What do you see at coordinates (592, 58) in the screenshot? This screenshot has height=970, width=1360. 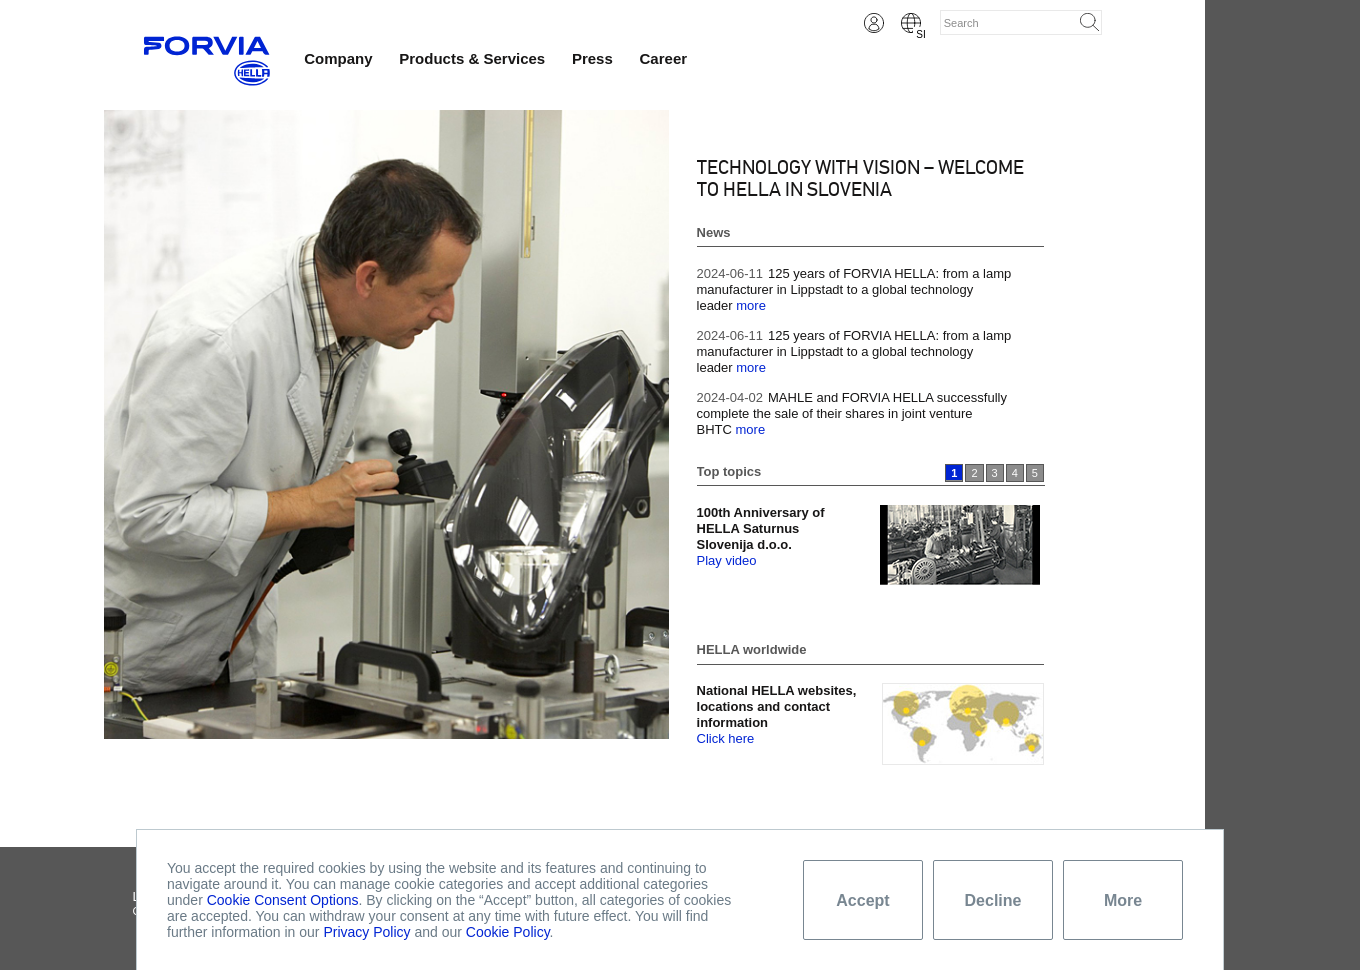 I see `Press` at bounding box center [592, 58].